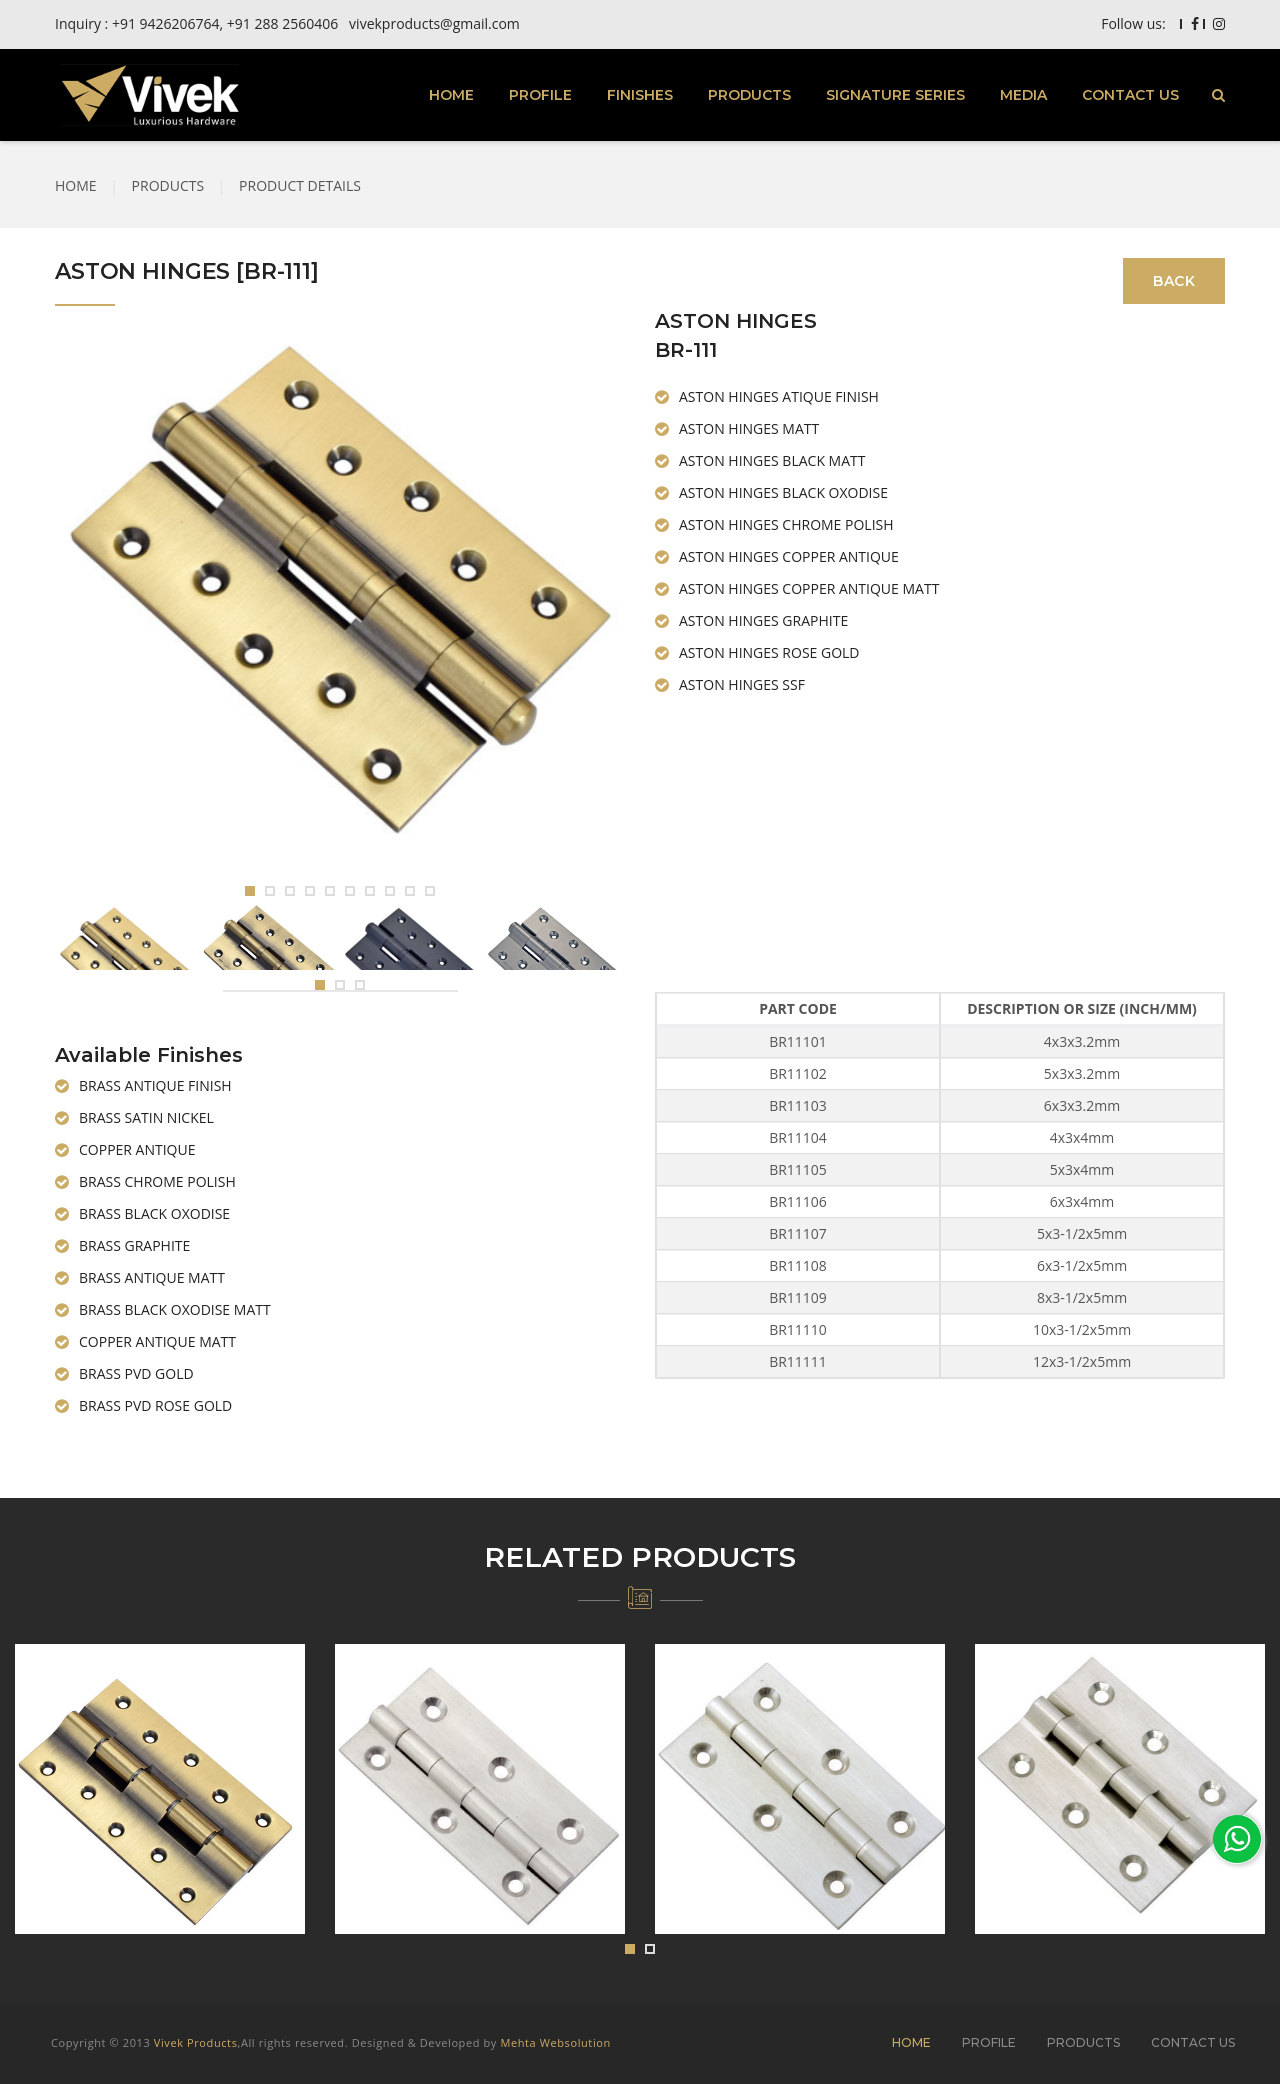 Image resolution: width=1280 pixels, height=2084 pixels. What do you see at coordinates (555, 2042) in the screenshot?
I see `Mehta Websolution` at bounding box center [555, 2042].